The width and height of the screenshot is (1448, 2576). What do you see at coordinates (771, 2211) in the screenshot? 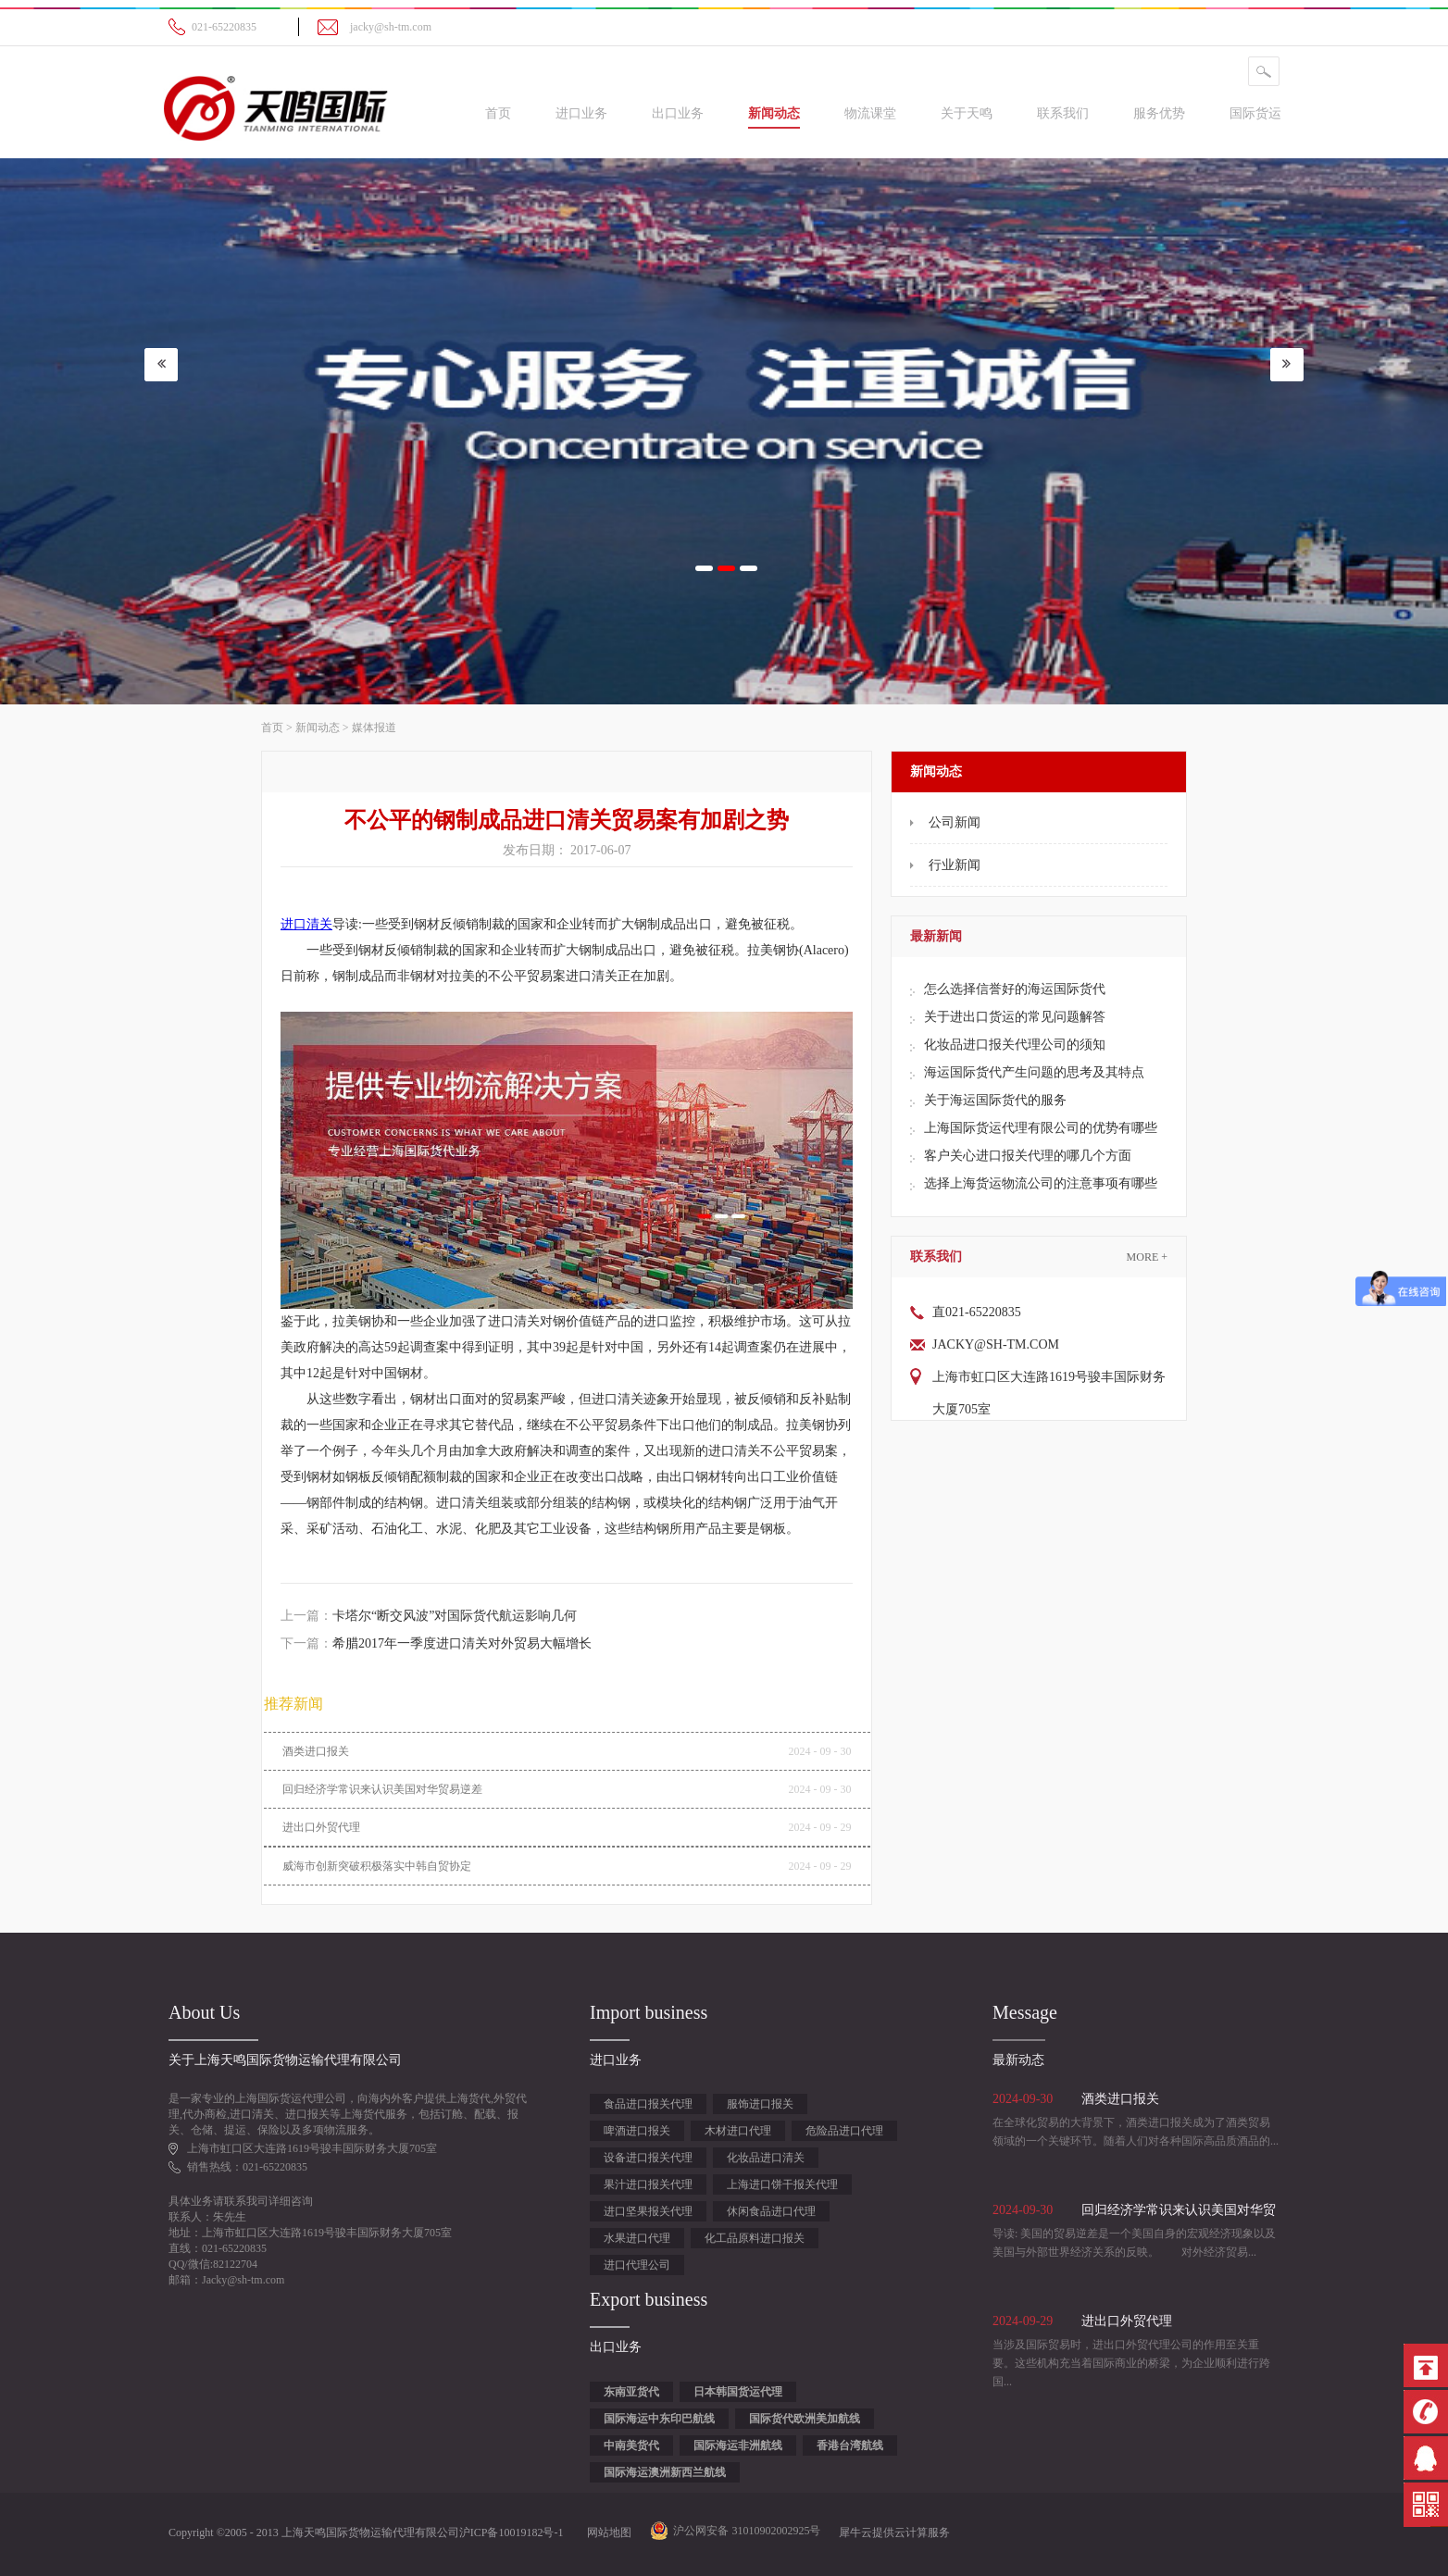
I see `休闲食品进口代理` at bounding box center [771, 2211].